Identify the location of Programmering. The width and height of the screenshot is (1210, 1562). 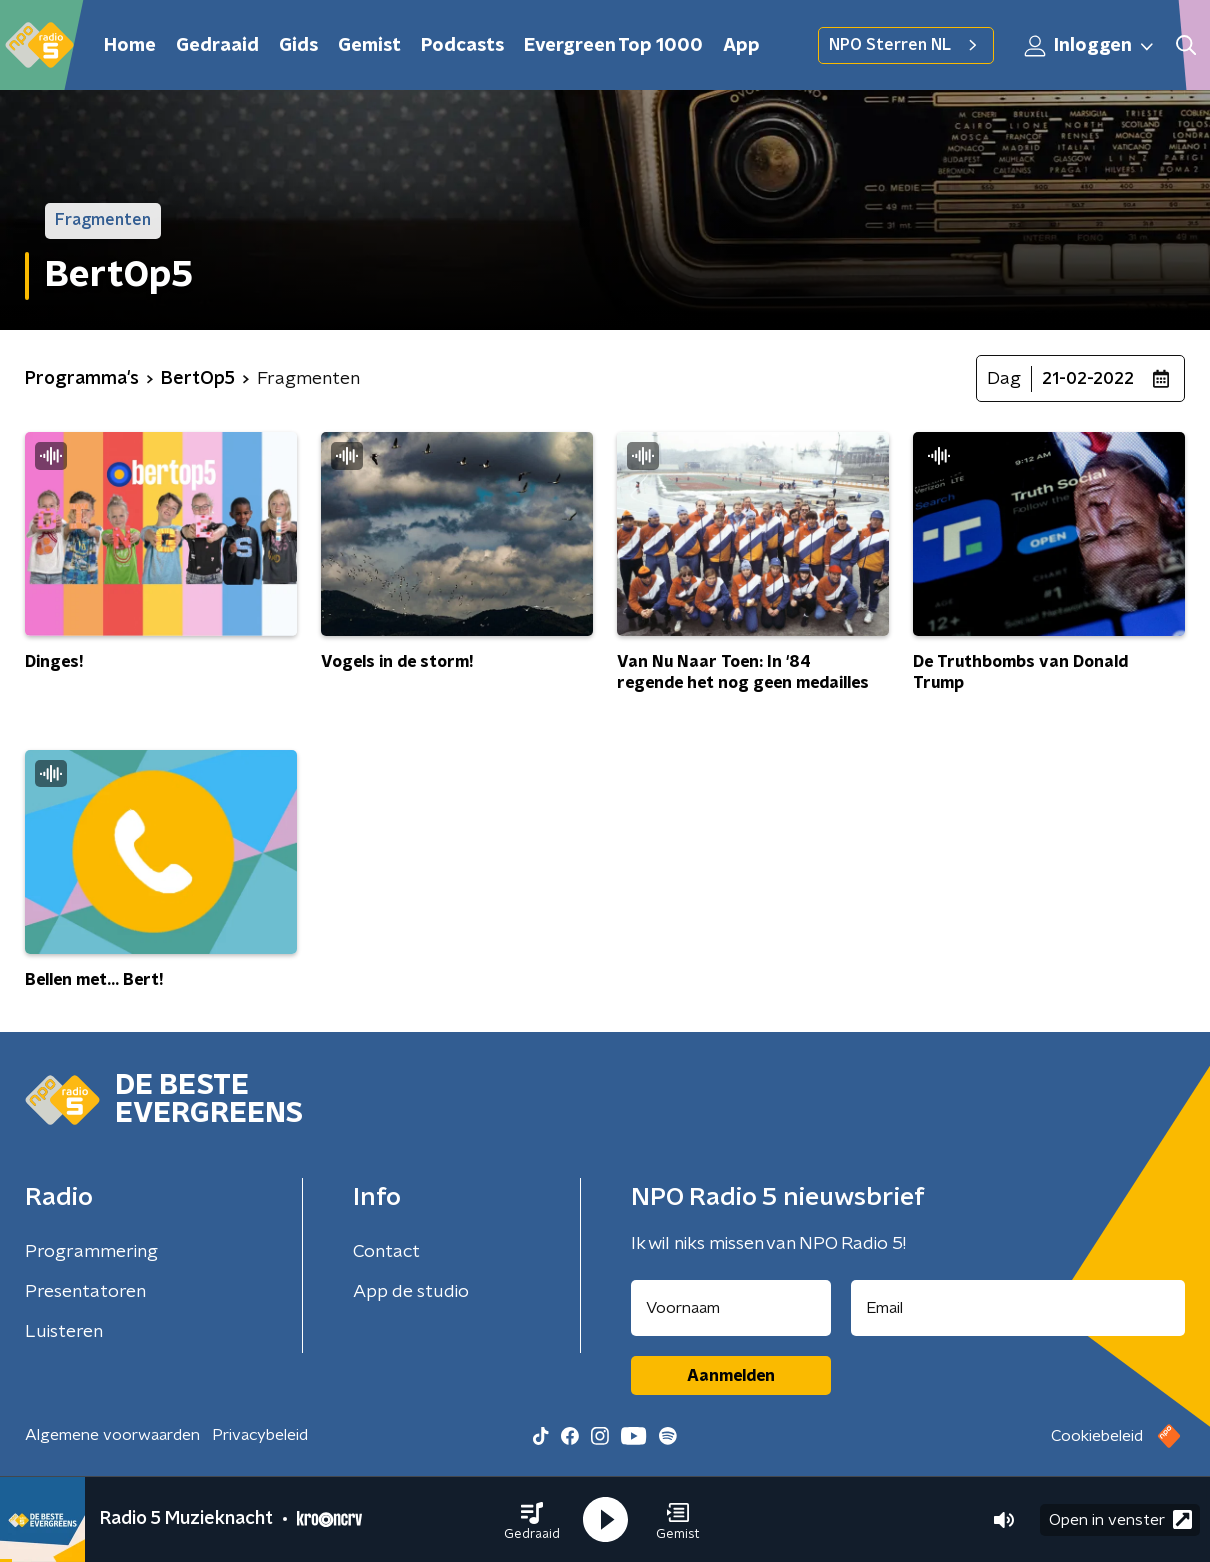
(91, 1252).